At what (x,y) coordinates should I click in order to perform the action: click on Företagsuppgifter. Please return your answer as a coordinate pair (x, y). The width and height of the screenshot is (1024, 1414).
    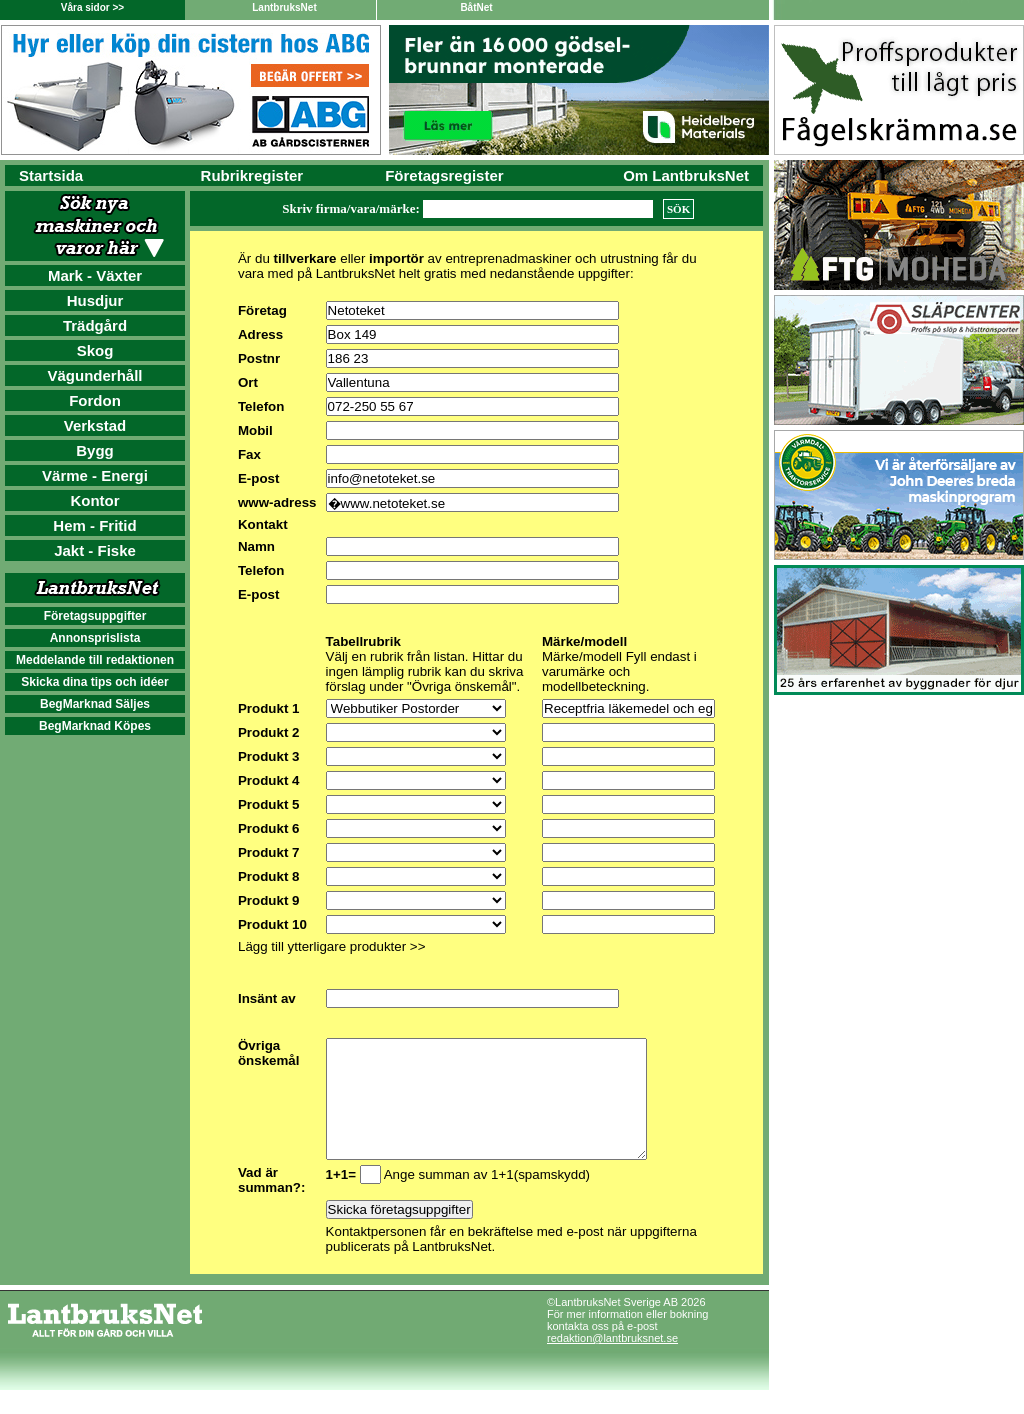
    Looking at the image, I should click on (95, 616).